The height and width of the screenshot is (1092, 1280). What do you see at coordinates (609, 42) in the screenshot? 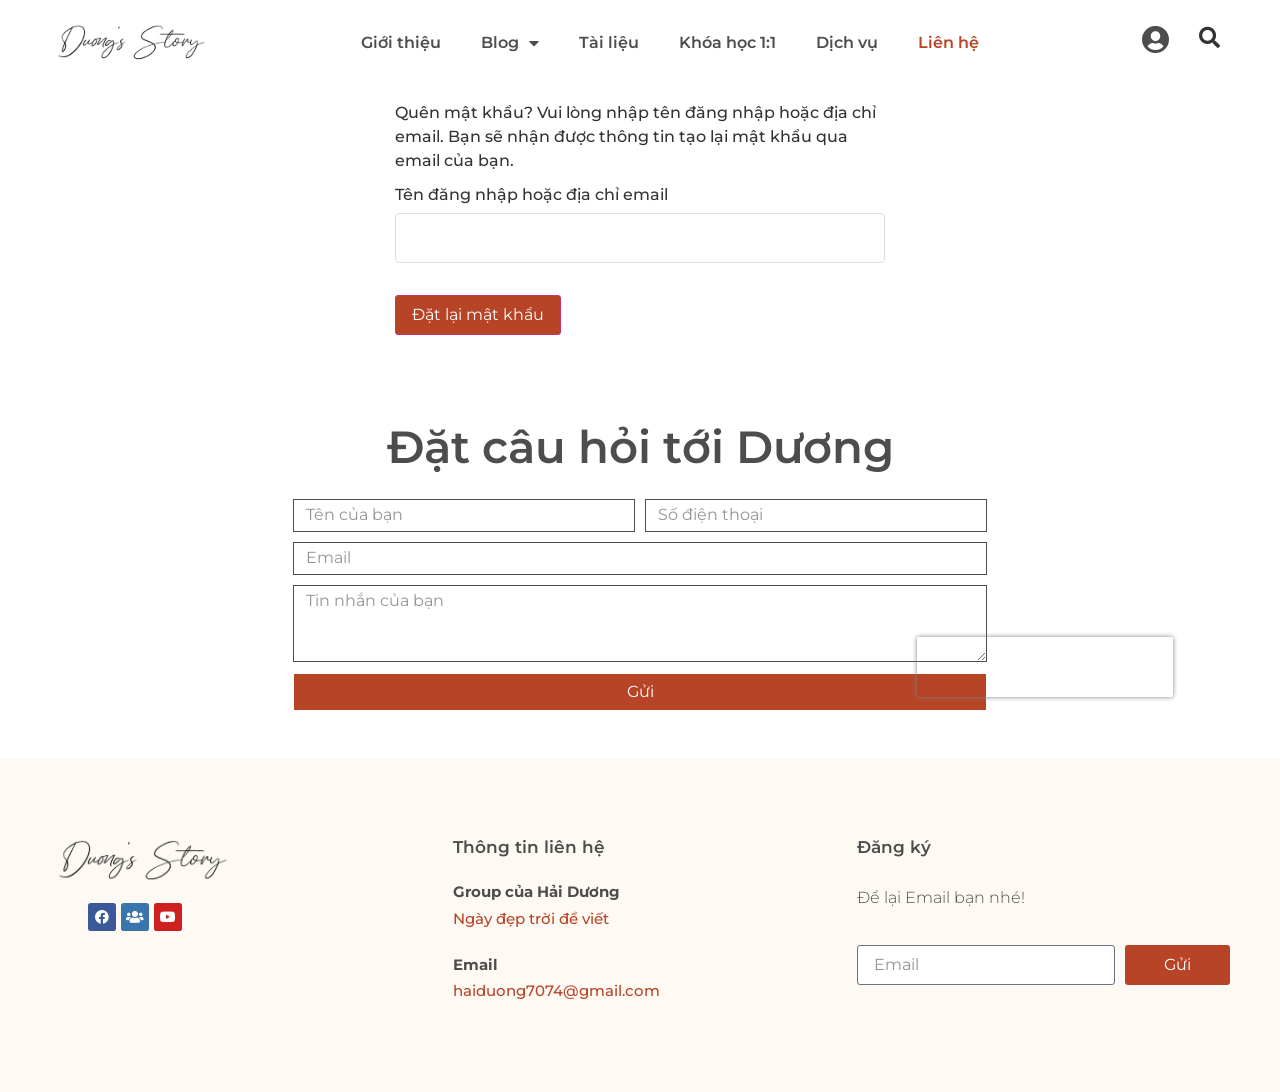
I see `Tài liệu` at bounding box center [609, 42].